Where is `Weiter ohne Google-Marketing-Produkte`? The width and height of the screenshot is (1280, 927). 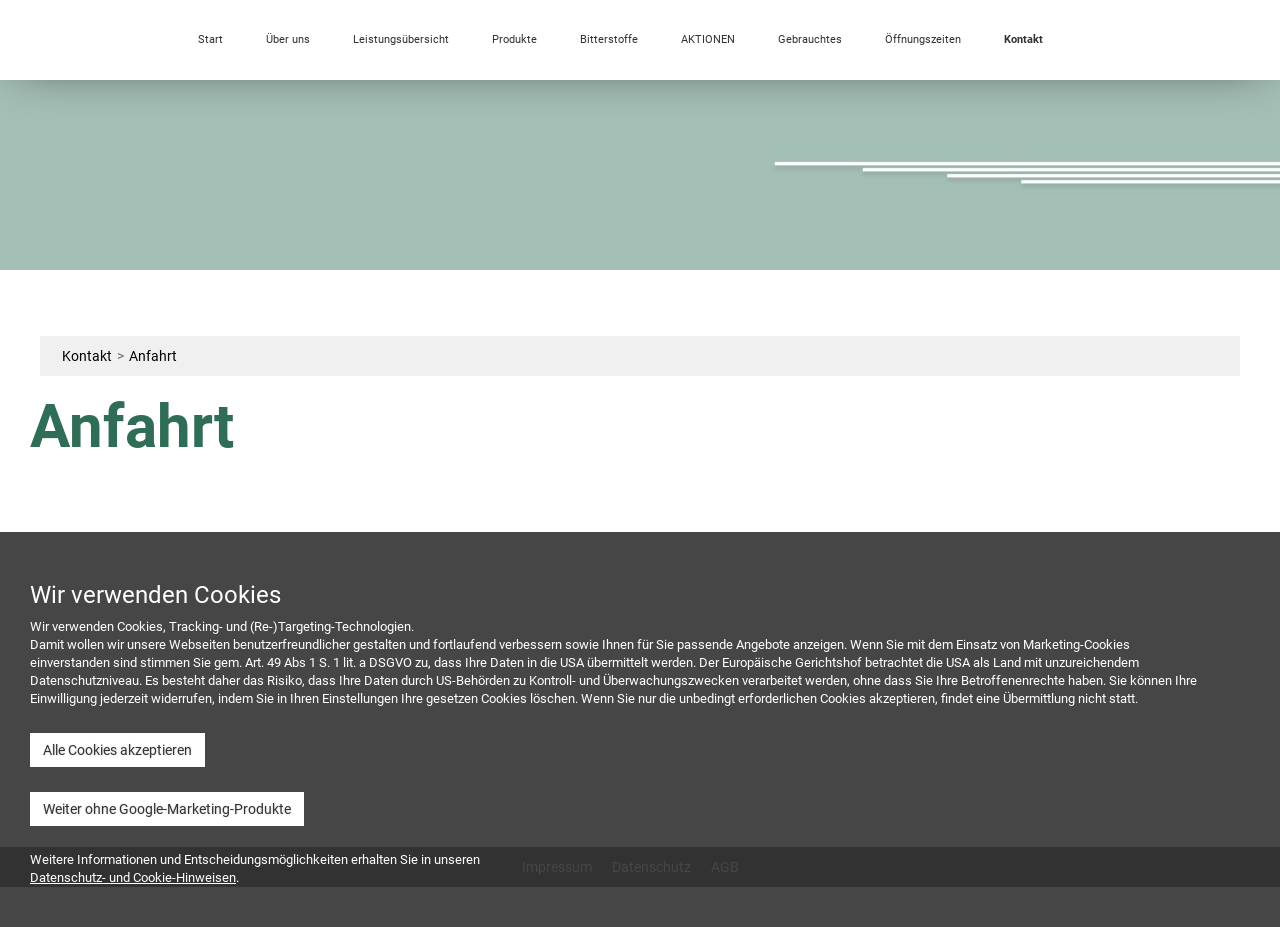 Weiter ohne Google-Marketing-Produkte is located at coordinates (167, 809).